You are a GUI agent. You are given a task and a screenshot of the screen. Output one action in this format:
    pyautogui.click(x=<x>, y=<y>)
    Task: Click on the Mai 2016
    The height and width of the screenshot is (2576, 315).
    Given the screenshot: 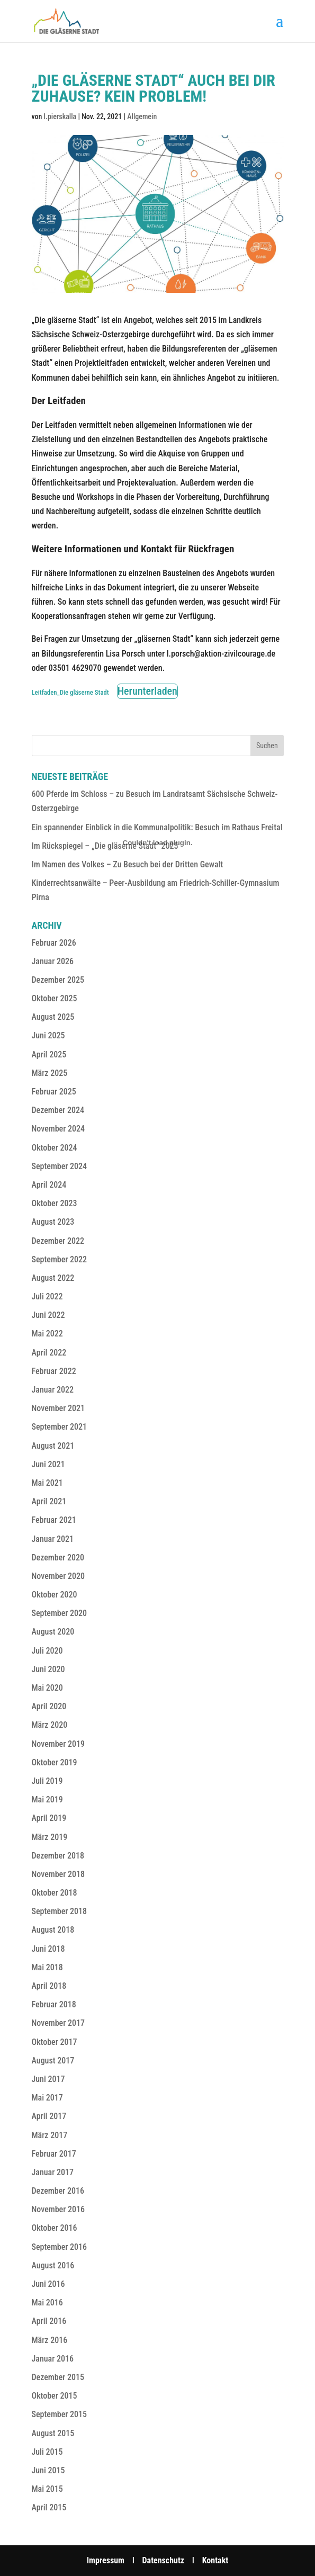 What is the action you would take?
    pyautogui.click(x=47, y=2302)
    